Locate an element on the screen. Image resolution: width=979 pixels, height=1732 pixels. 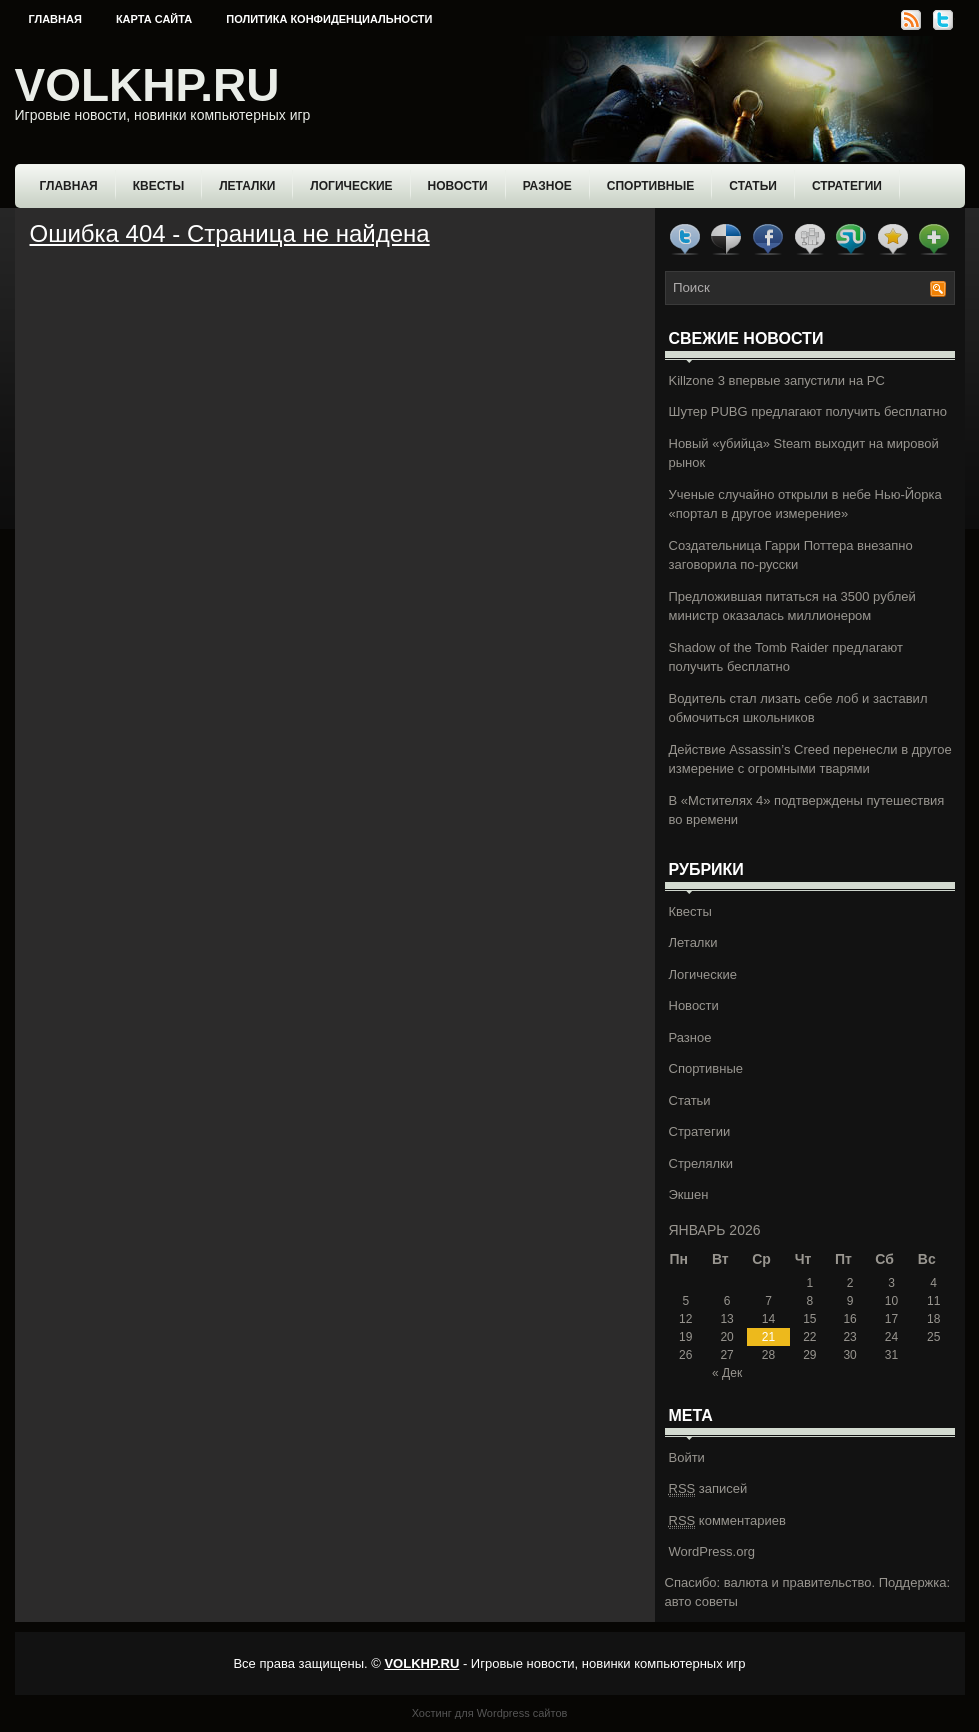
Спортивные is located at coordinates (651, 186).